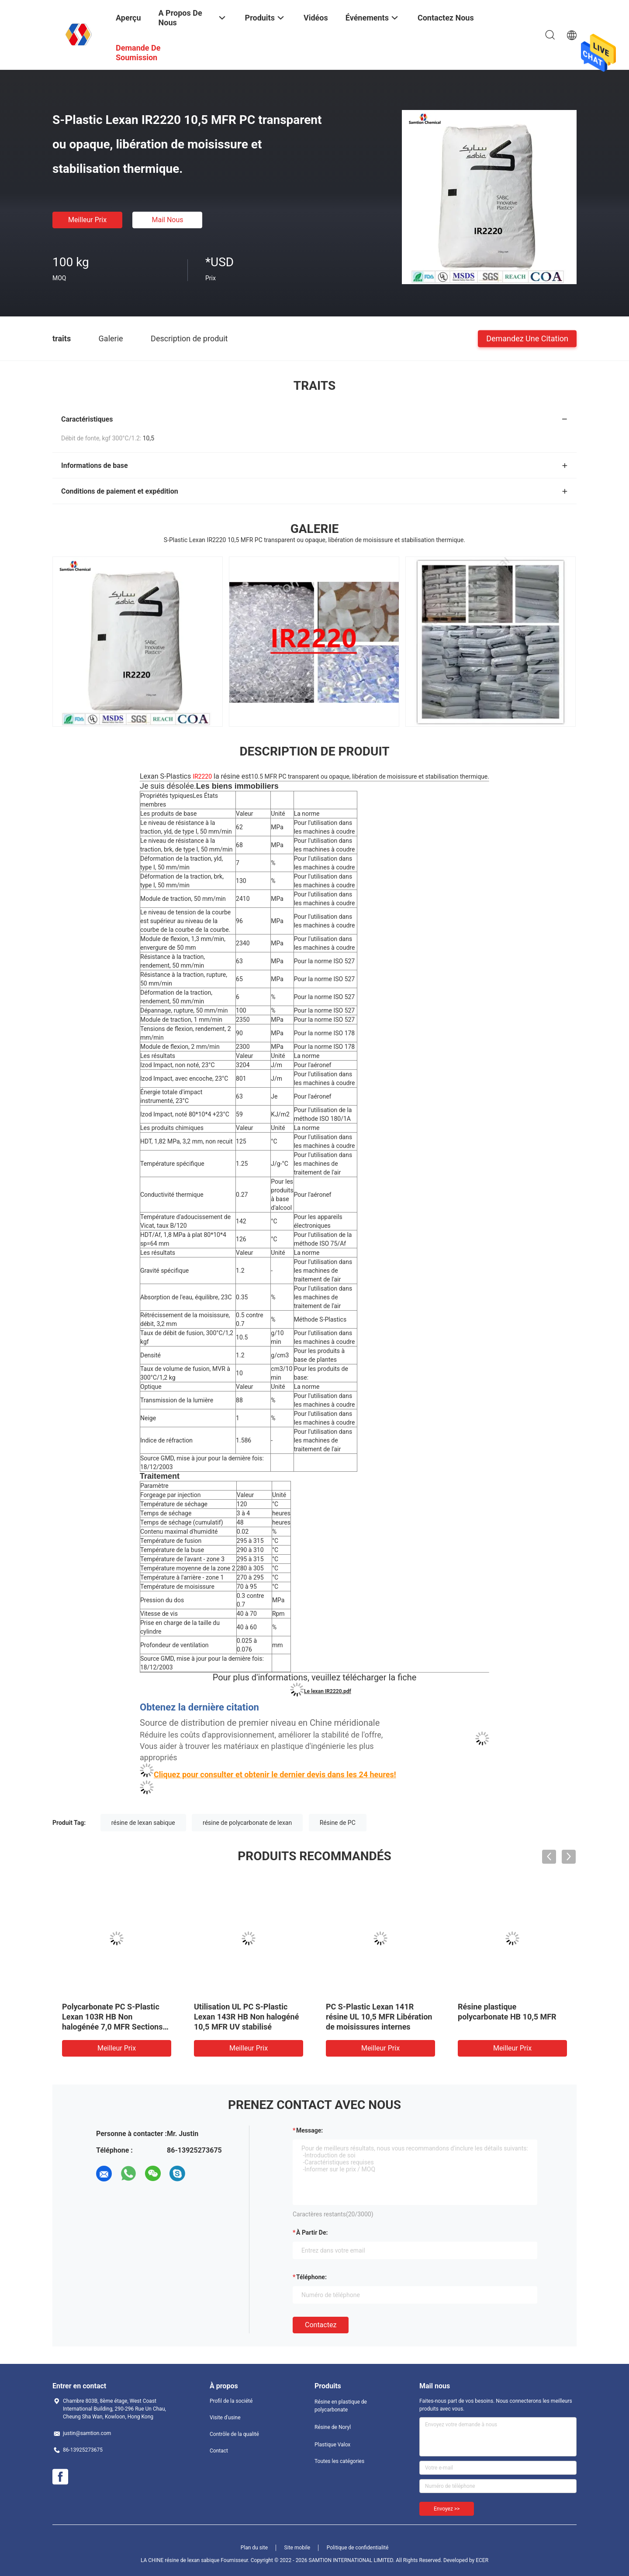  Describe the element at coordinates (225, 2418) in the screenshot. I see `Visite d'usine` at that location.